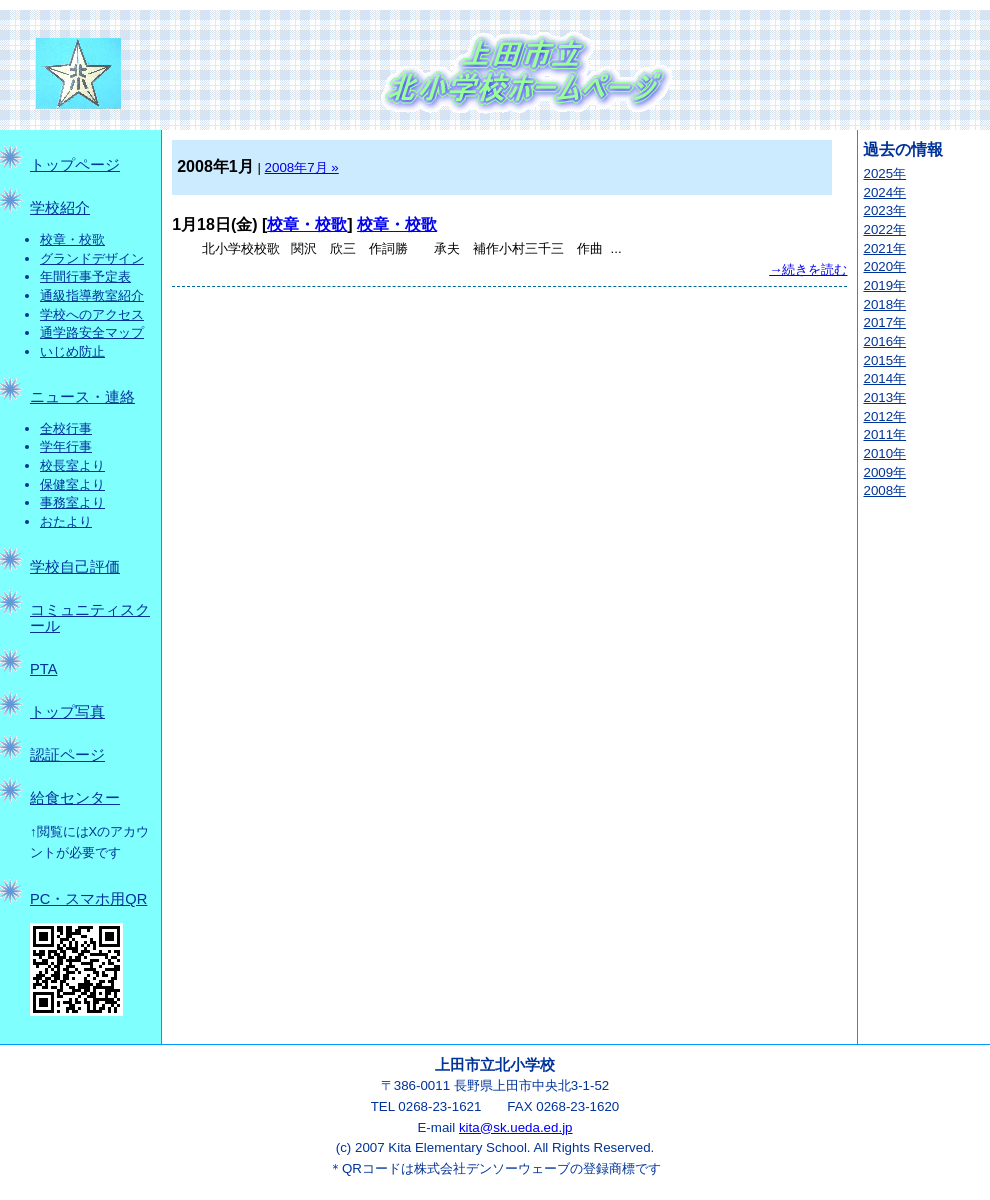  What do you see at coordinates (808, 269) in the screenshot?
I see `→続きを読む` at bounding box center [808, 269].